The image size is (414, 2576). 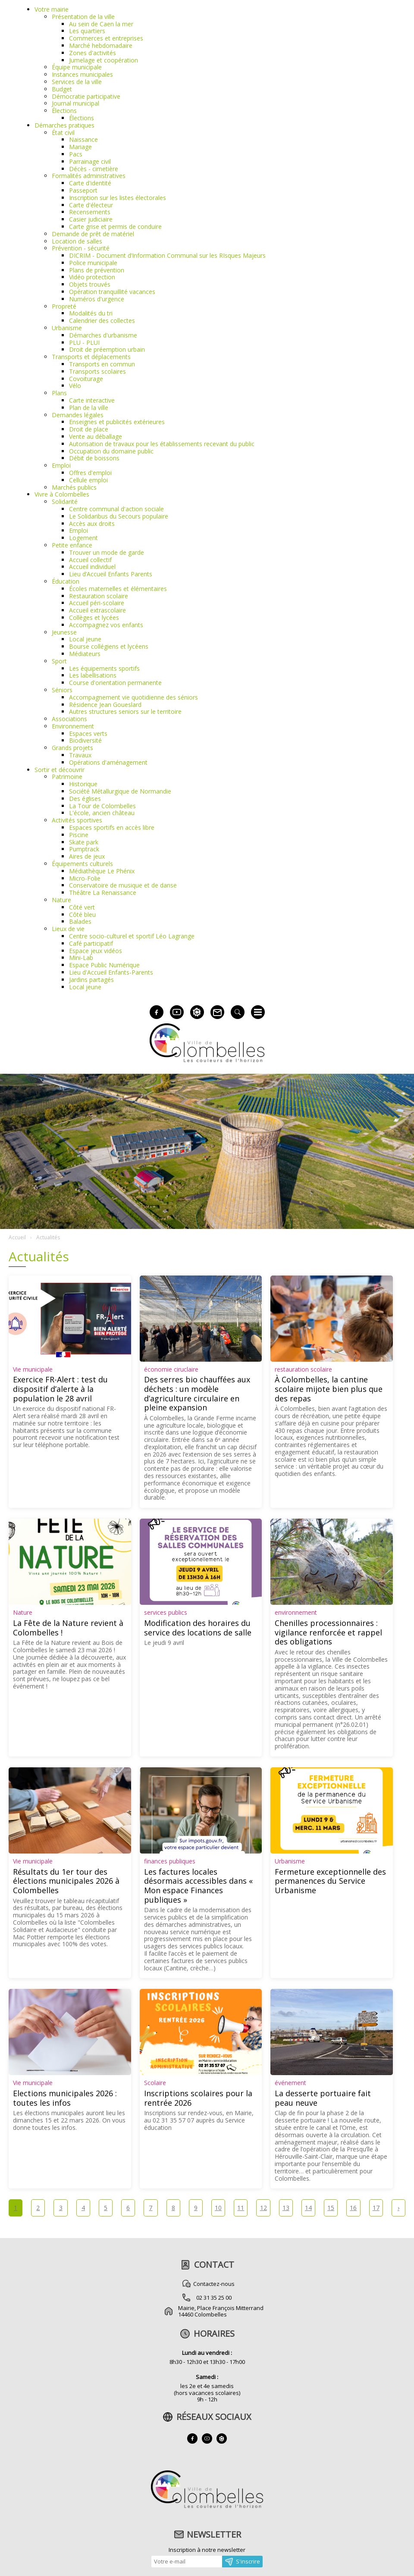 I want to click on 14, so click(x=308, y=2208).